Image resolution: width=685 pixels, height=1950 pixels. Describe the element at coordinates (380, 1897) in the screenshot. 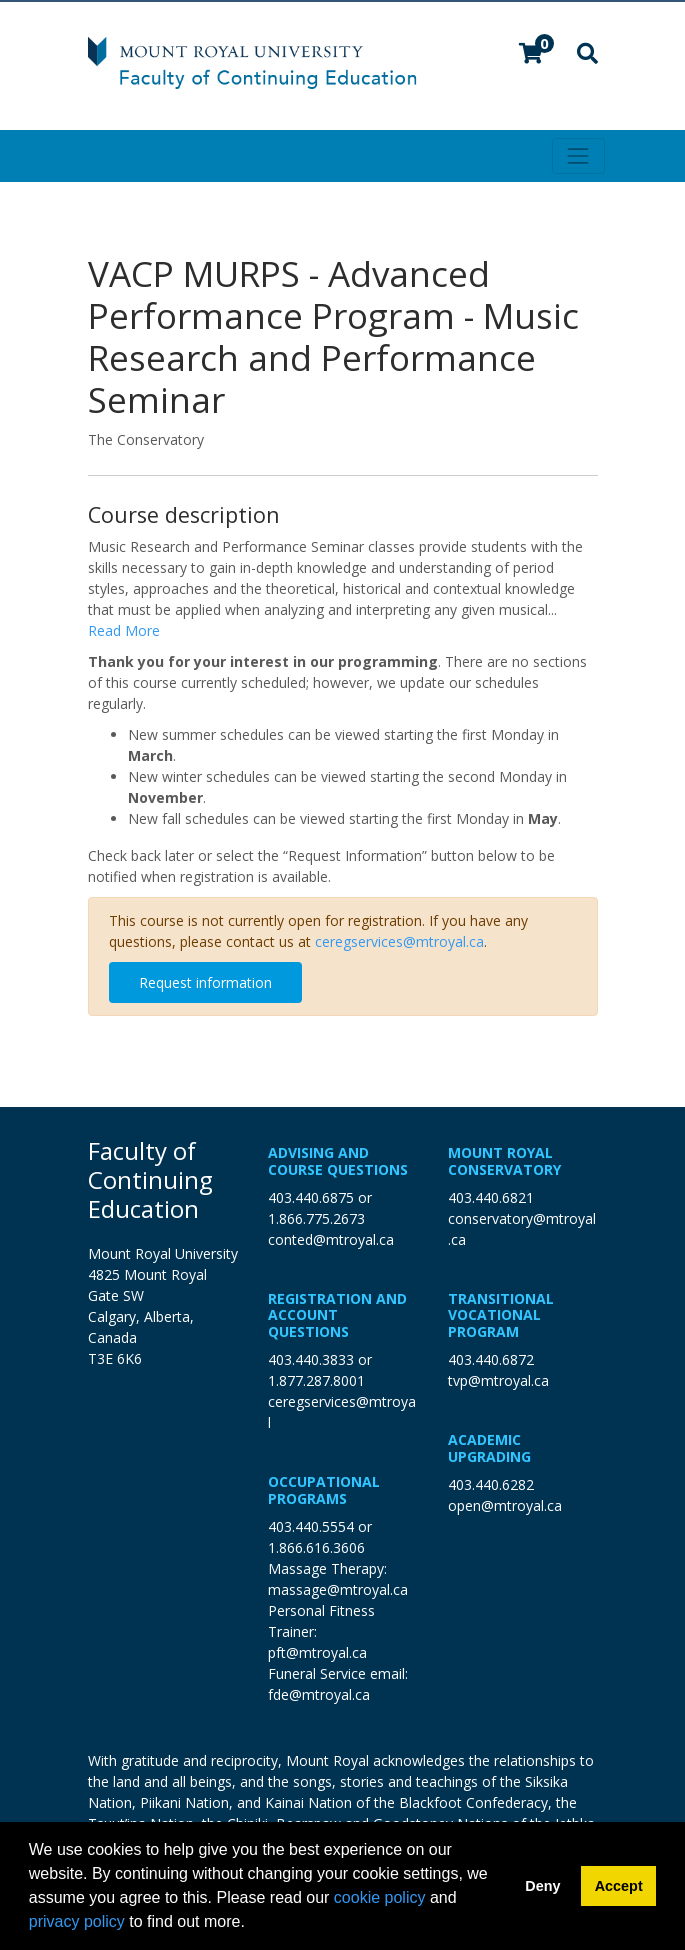

I see `cookie policy` at that location.